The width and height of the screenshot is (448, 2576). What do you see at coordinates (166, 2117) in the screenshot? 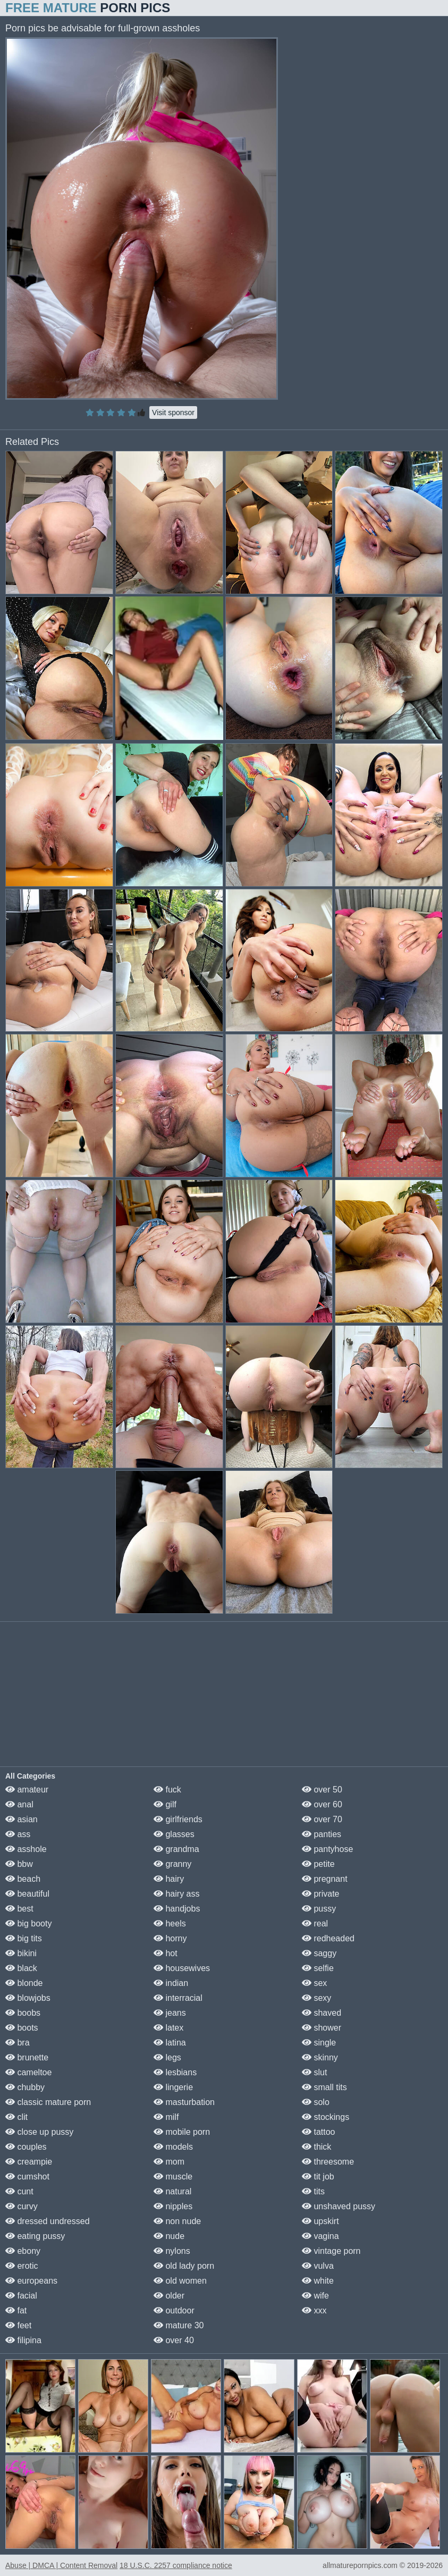
I see `milf` at bounding box center [166, 2117].